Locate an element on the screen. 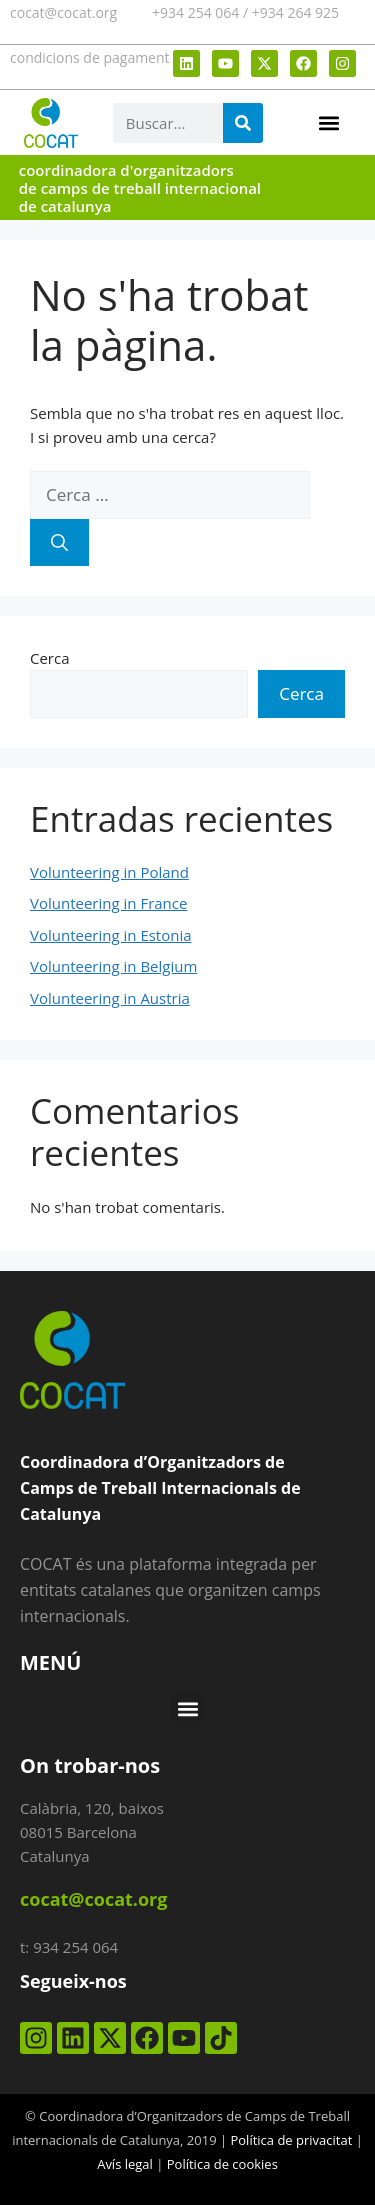 The width and height of the screenshot is (375, 2205). cocat@cocat.org is located at coordinates (63, 12).